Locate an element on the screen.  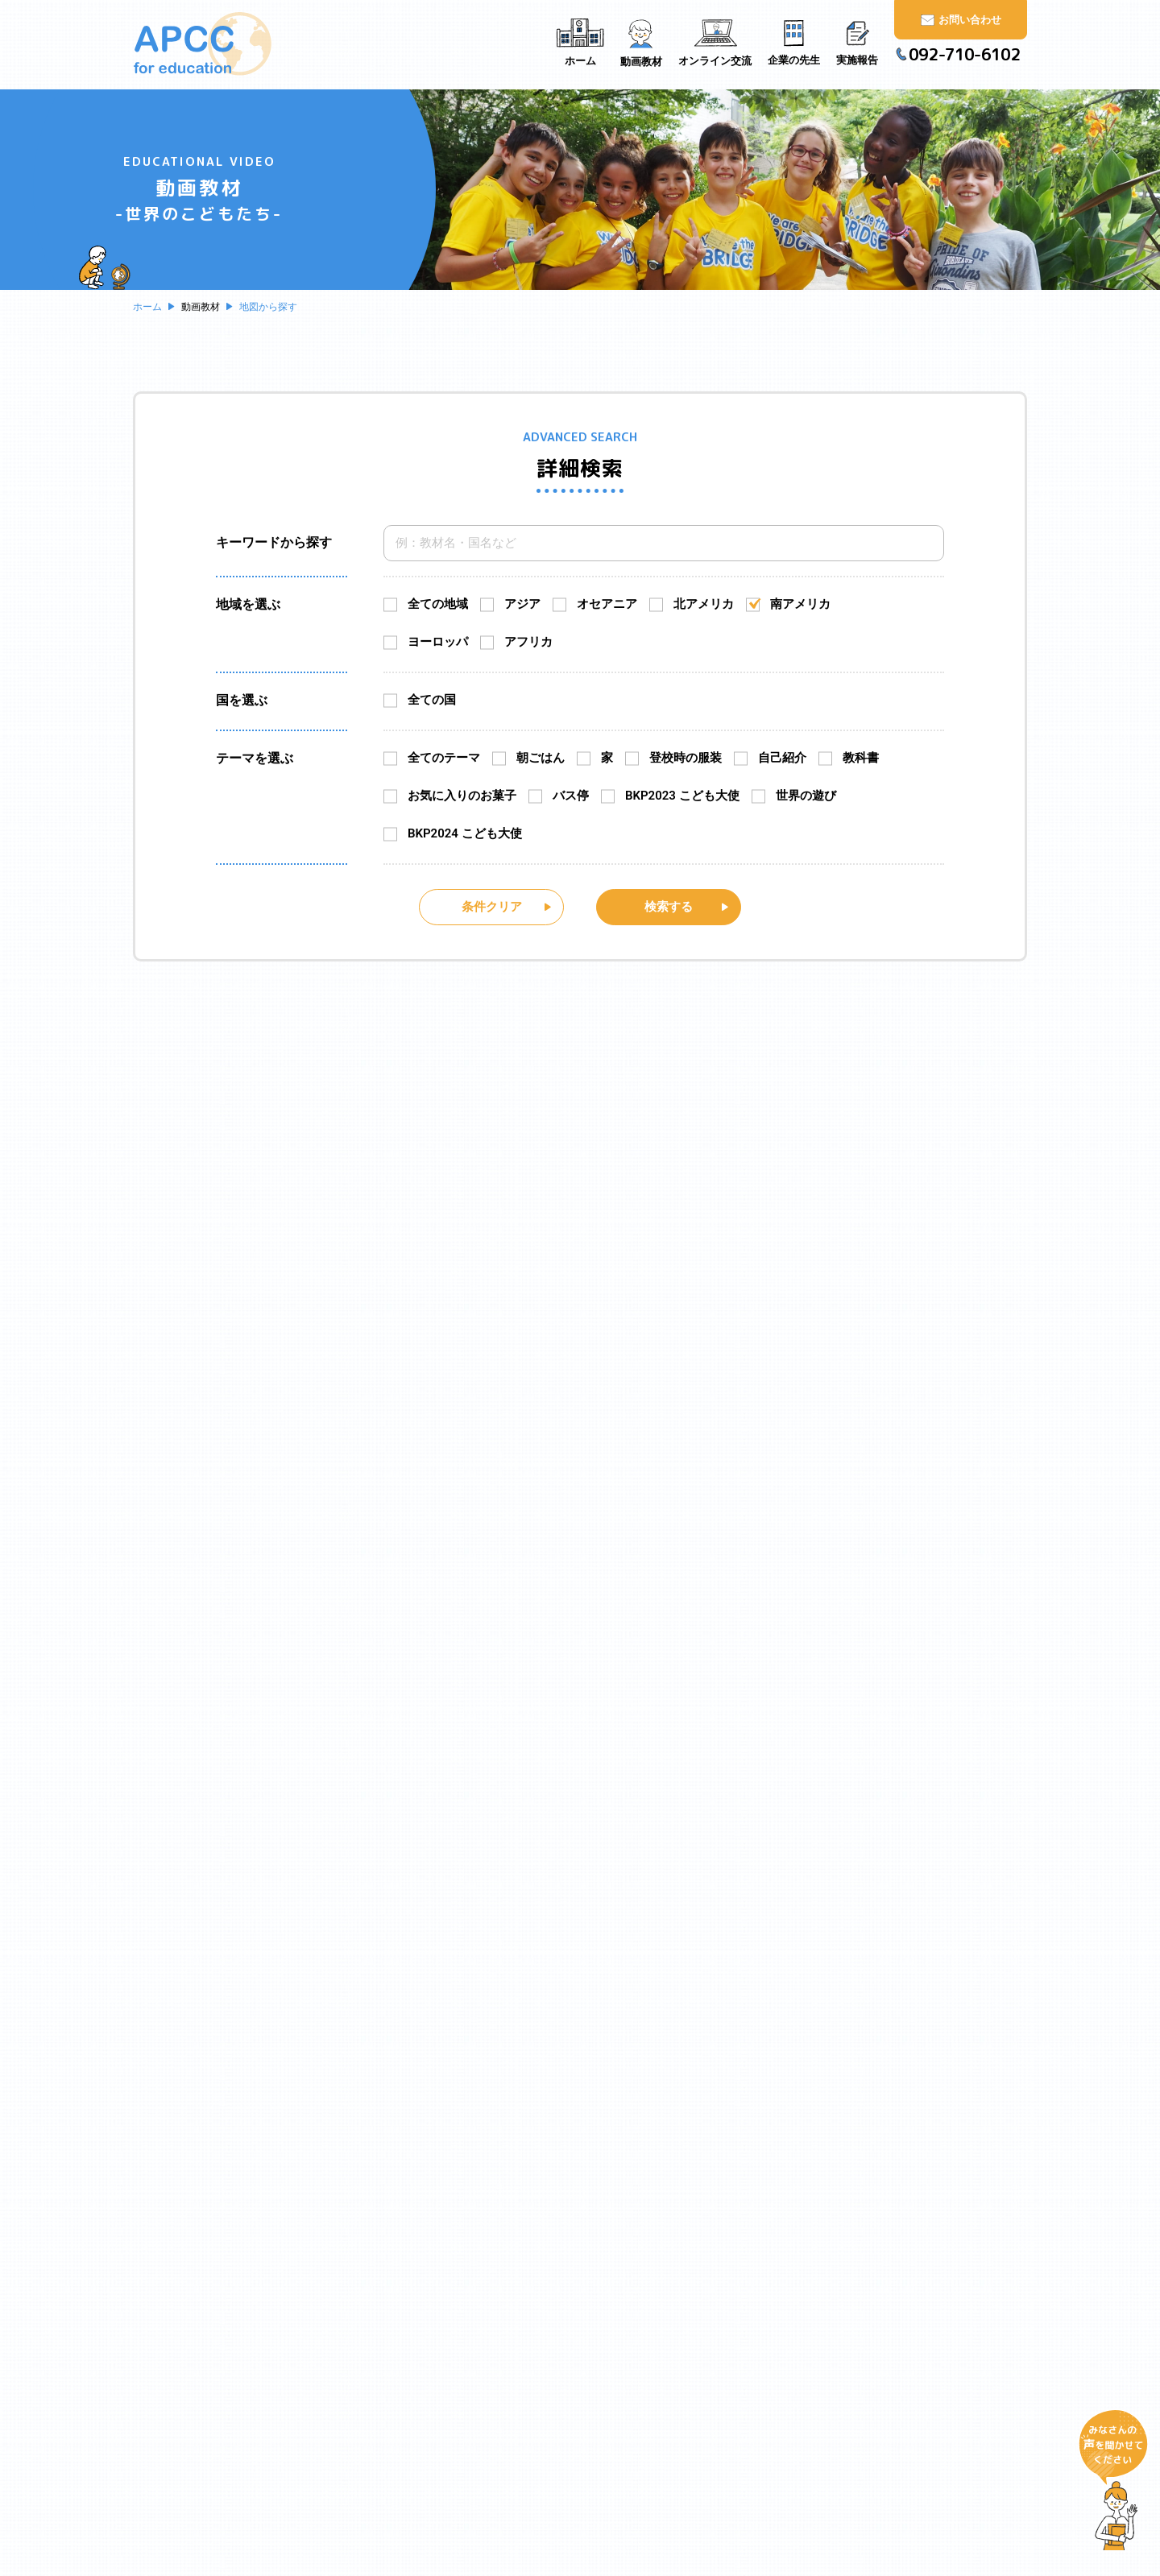
ホーム is located at coordinates (443, 2292).